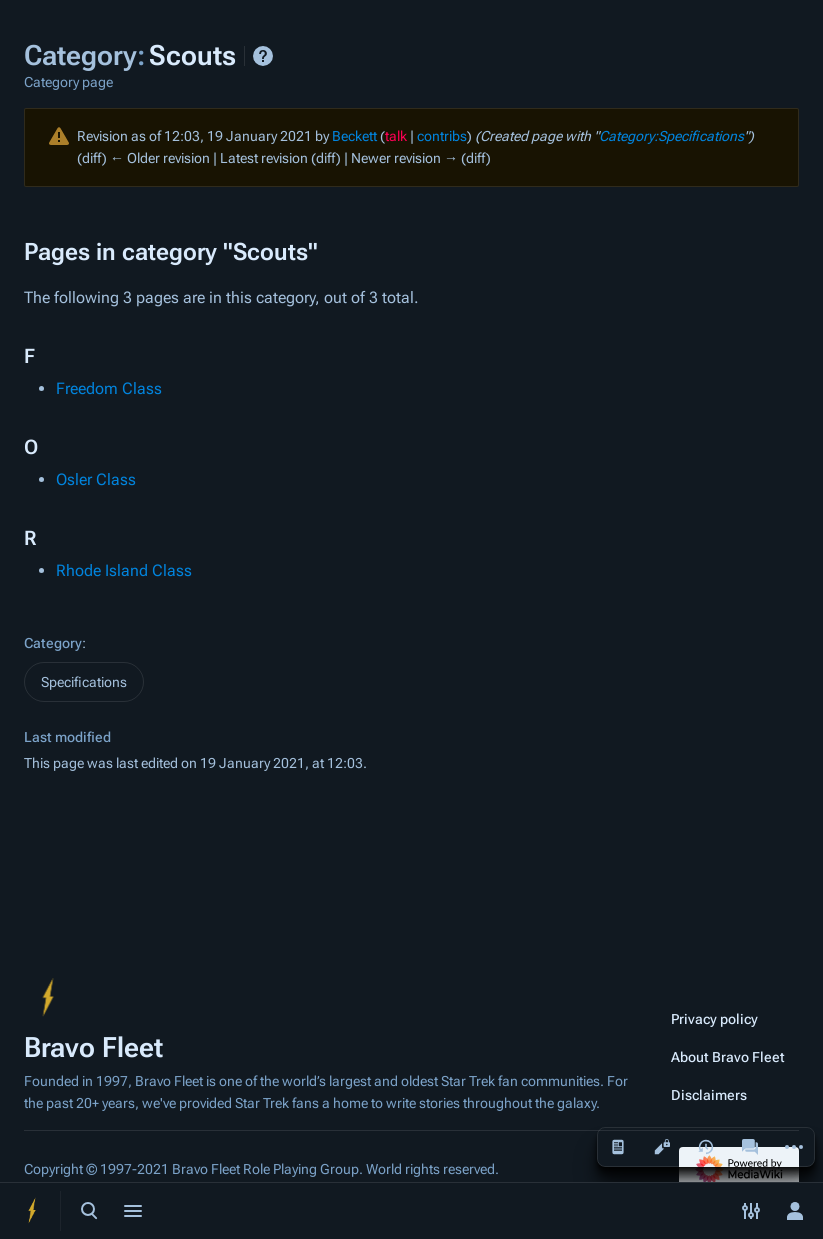 The width and height of the screenshot is (823, 1239). Describe the element at coordinates (728, 1057) in the screenshot. I see `About Bravo Fleet` at that location.